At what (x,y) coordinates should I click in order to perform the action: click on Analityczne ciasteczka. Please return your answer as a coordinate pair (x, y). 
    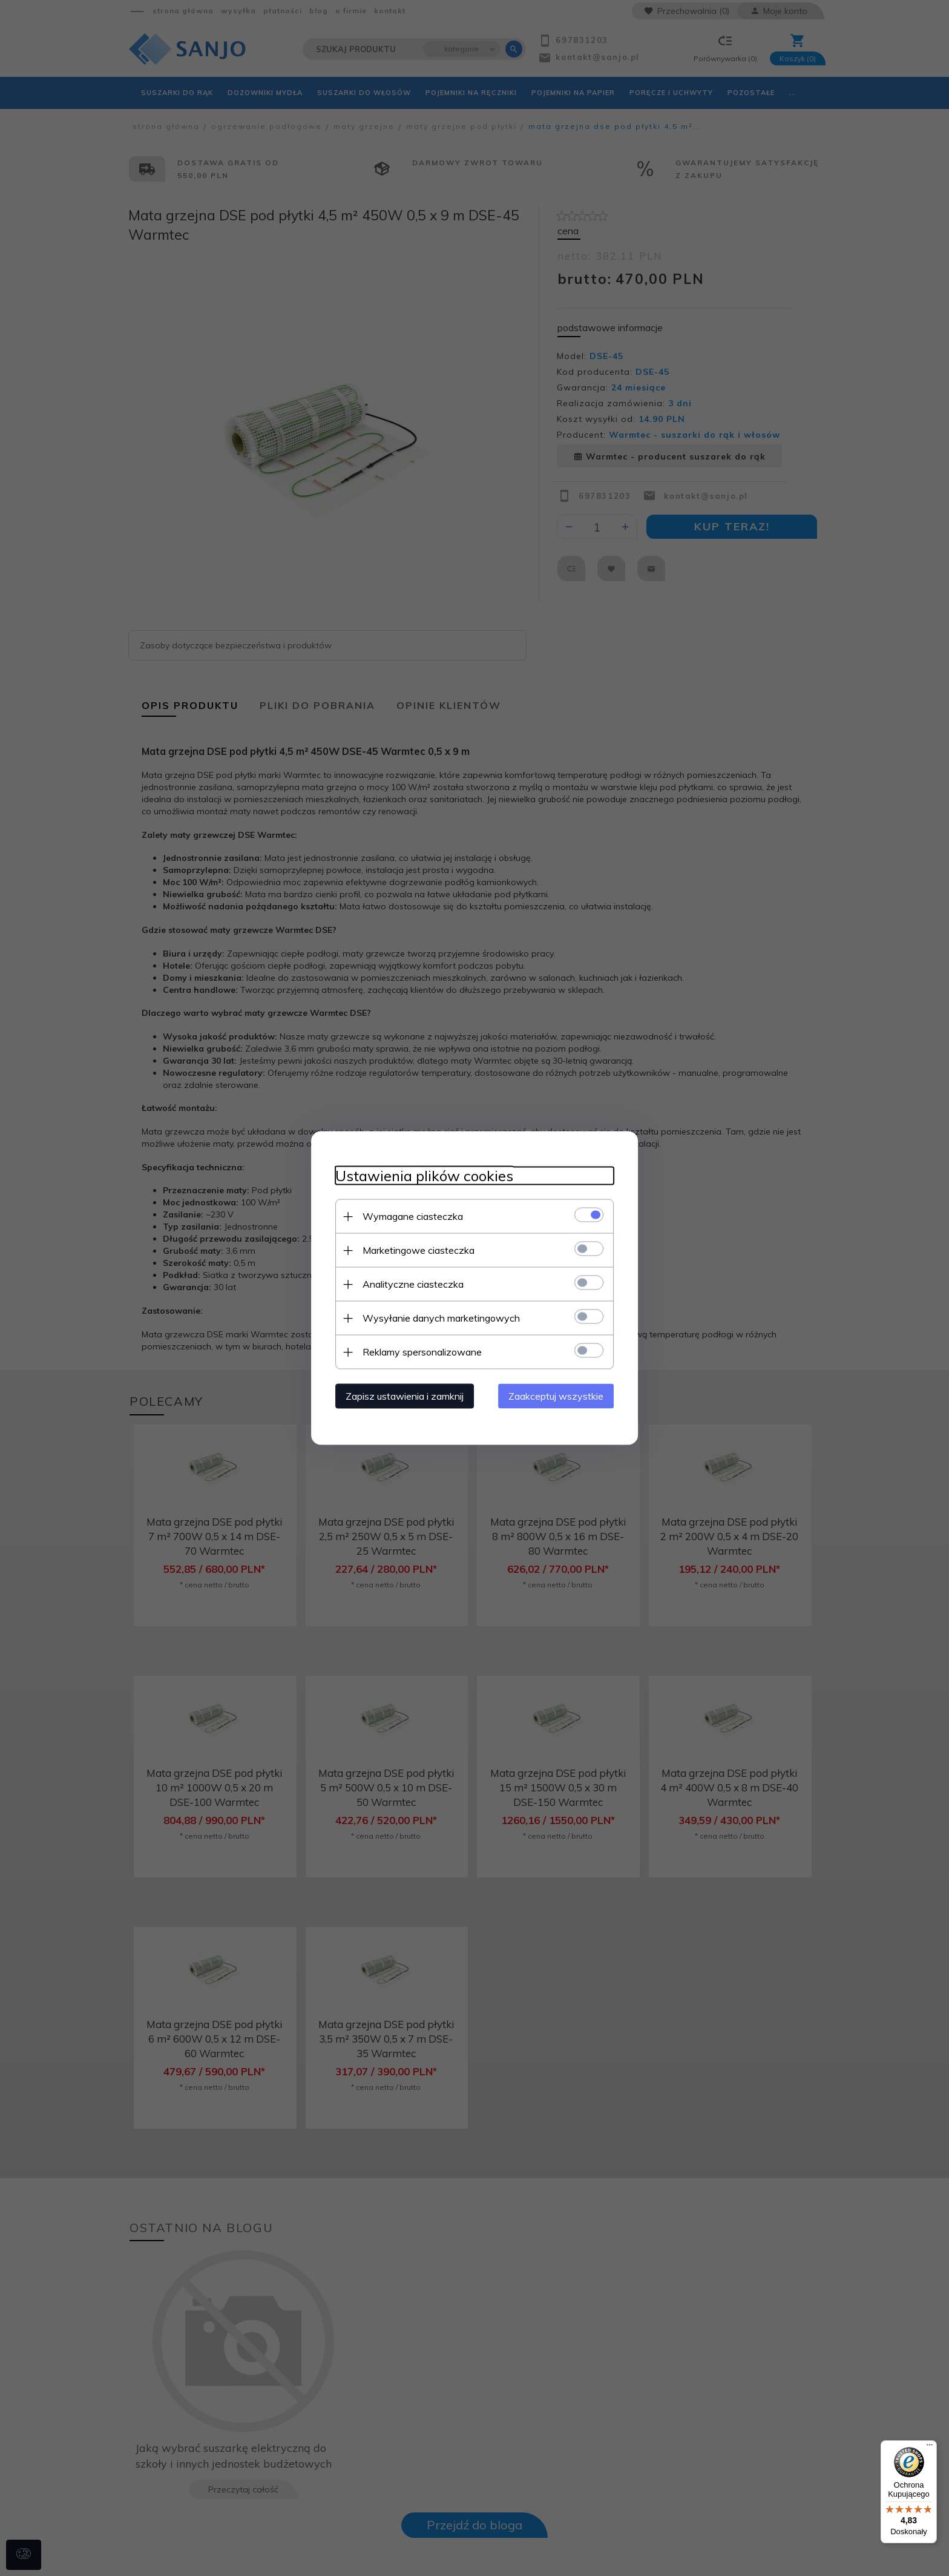
    Looking at the image, I should click on (413, 1284).